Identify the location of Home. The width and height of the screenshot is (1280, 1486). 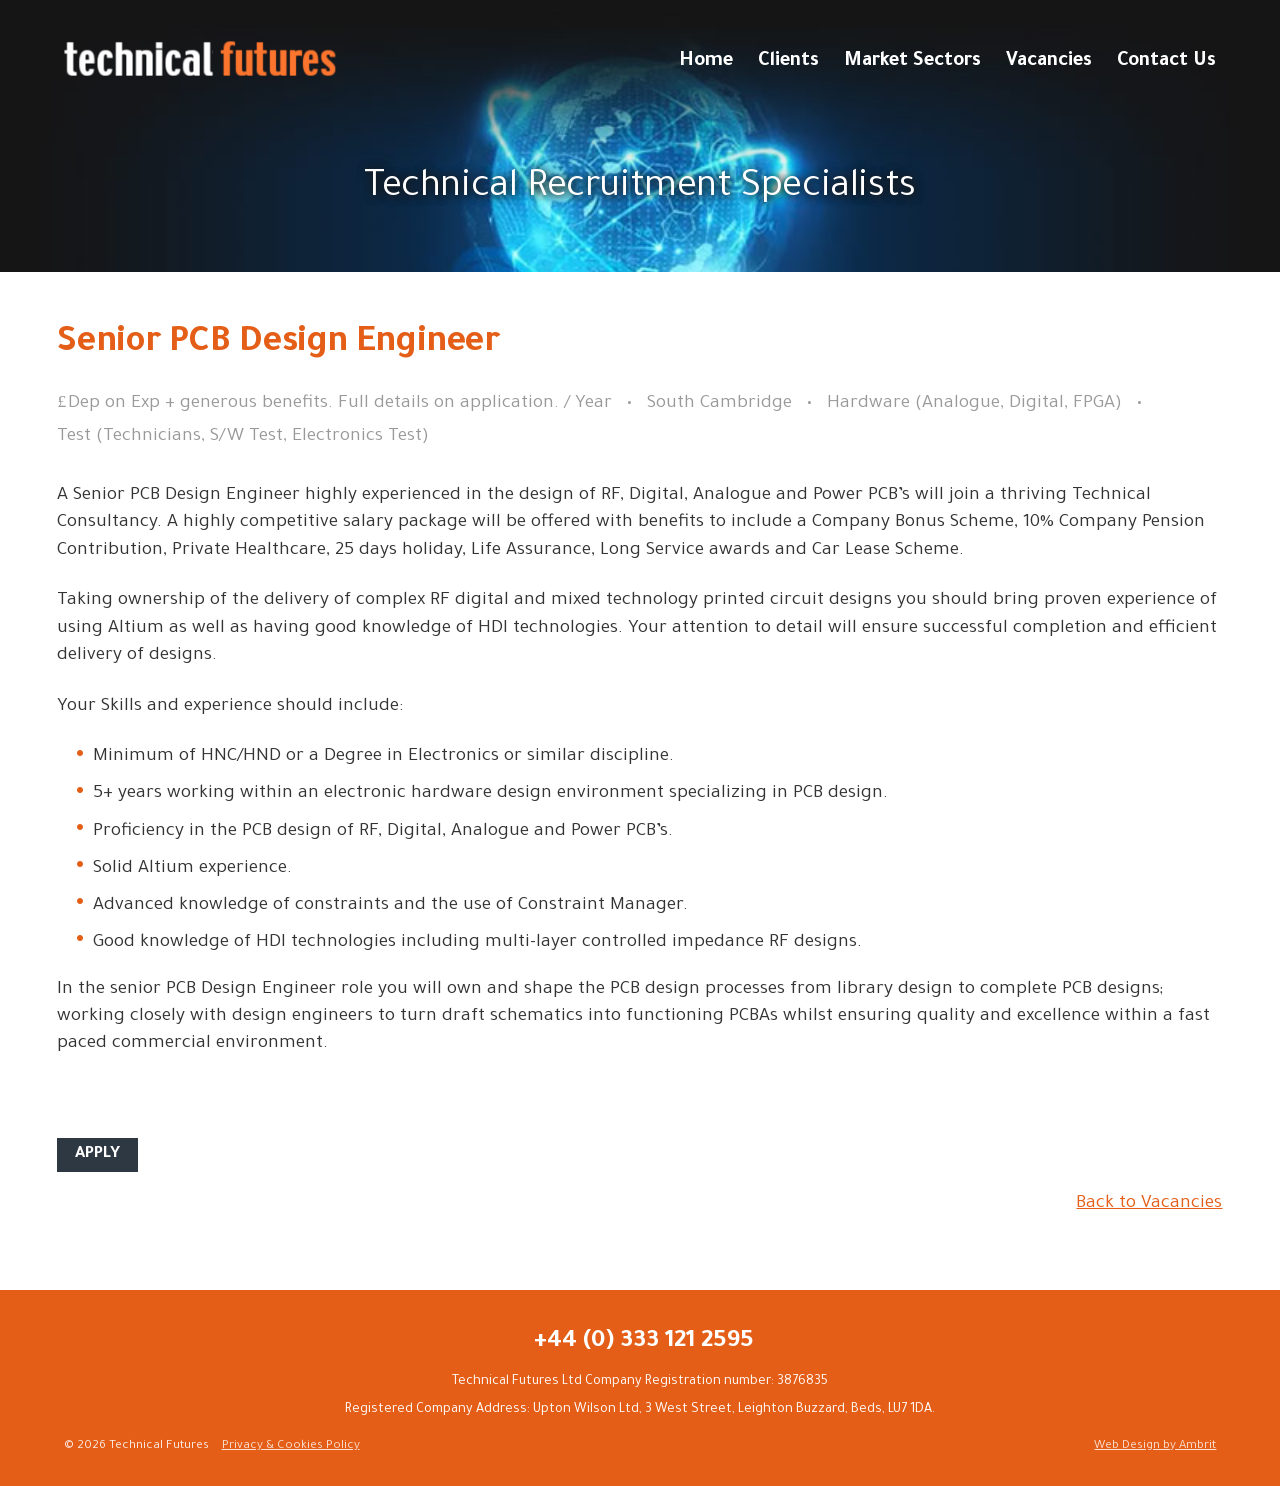
(706, 62).